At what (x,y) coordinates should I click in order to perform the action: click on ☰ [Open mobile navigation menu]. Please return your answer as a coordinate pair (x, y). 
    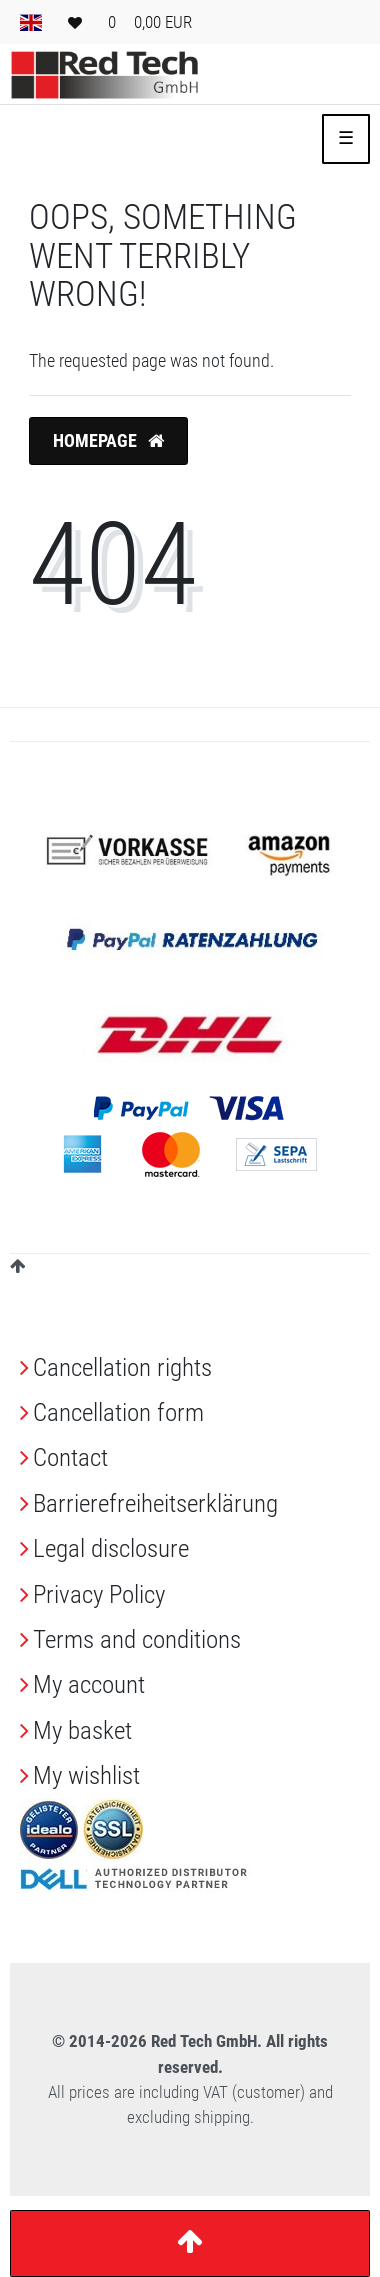
    Looking at the image, I should click on (346, 138).